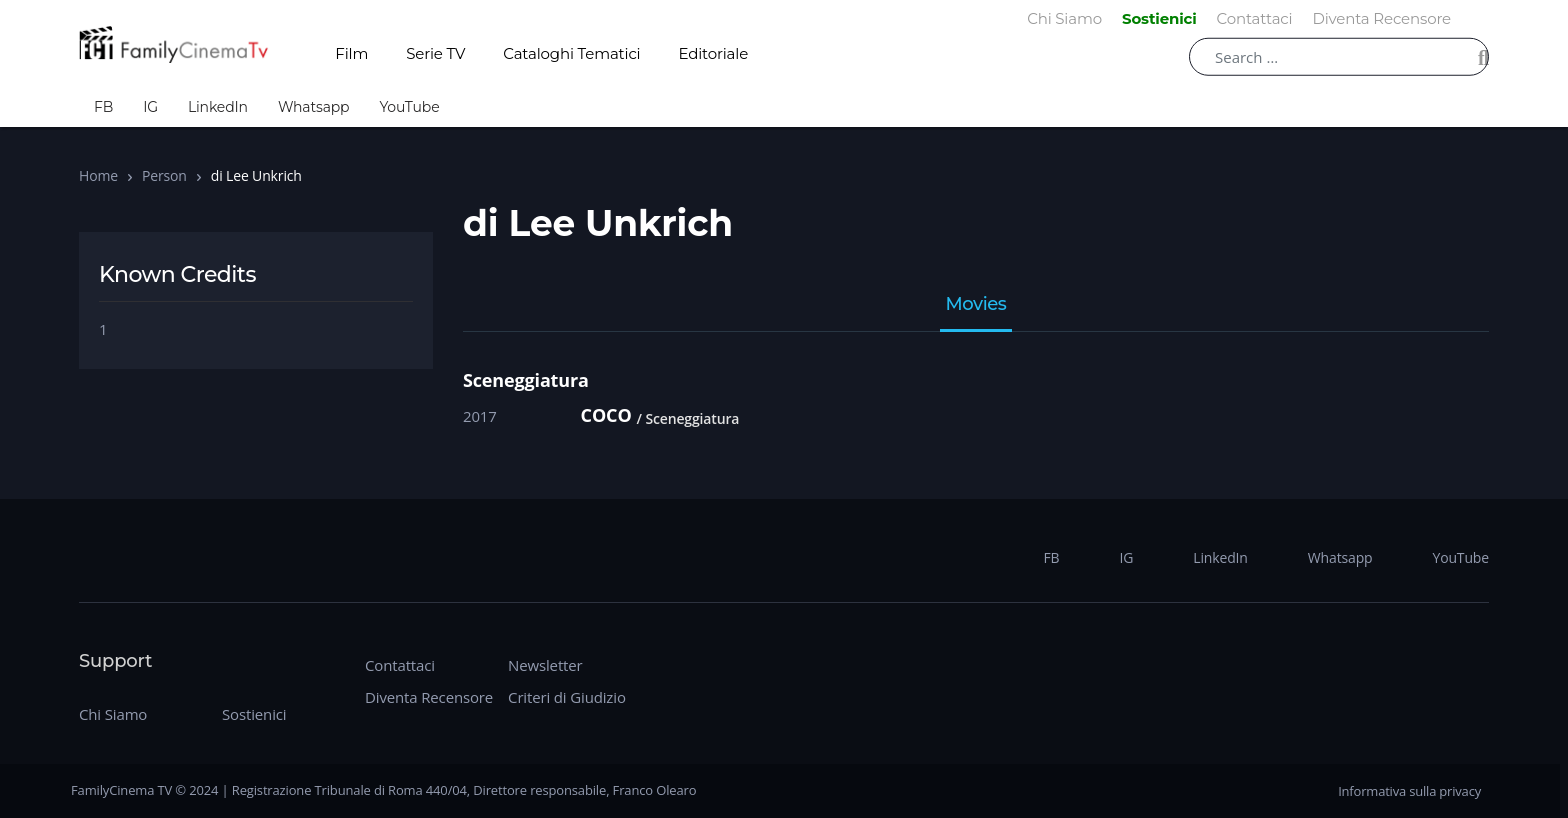 Image resolution: width=1568 pixels, height=818 pixels. What do you see at coordinates (400, 665) in the screenshot?
I see `Contattaci` at bounding box center [400, 665].